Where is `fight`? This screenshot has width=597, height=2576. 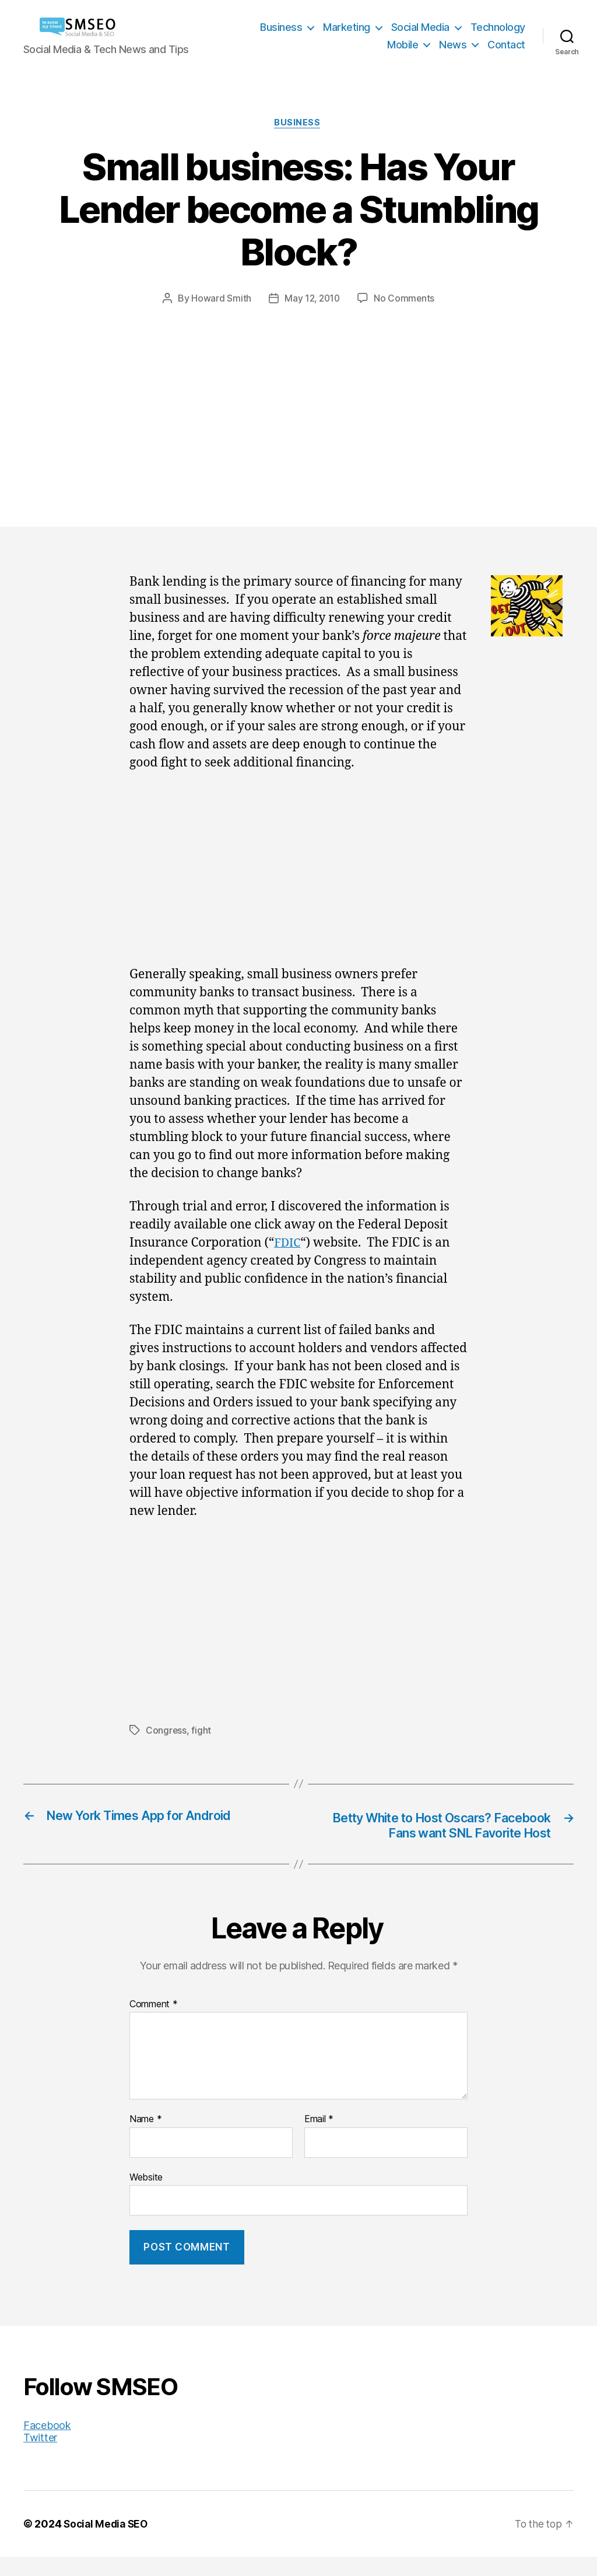 fight is located at coordinates (202, 1731).